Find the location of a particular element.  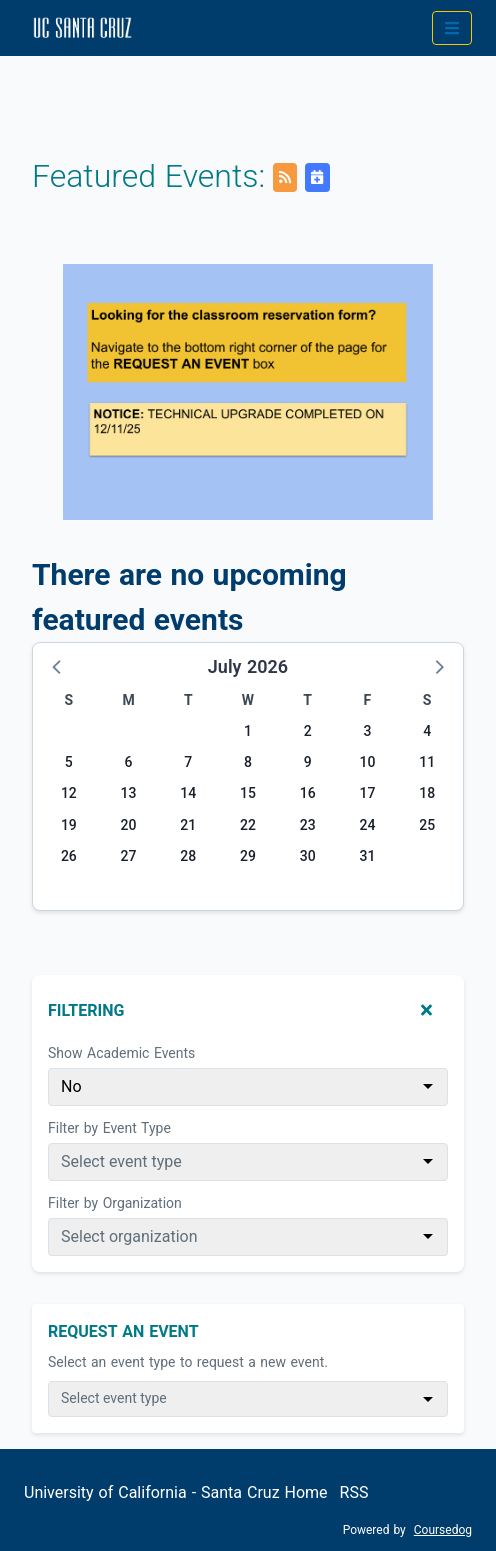

RSS is located at coordinates (354, 1492).